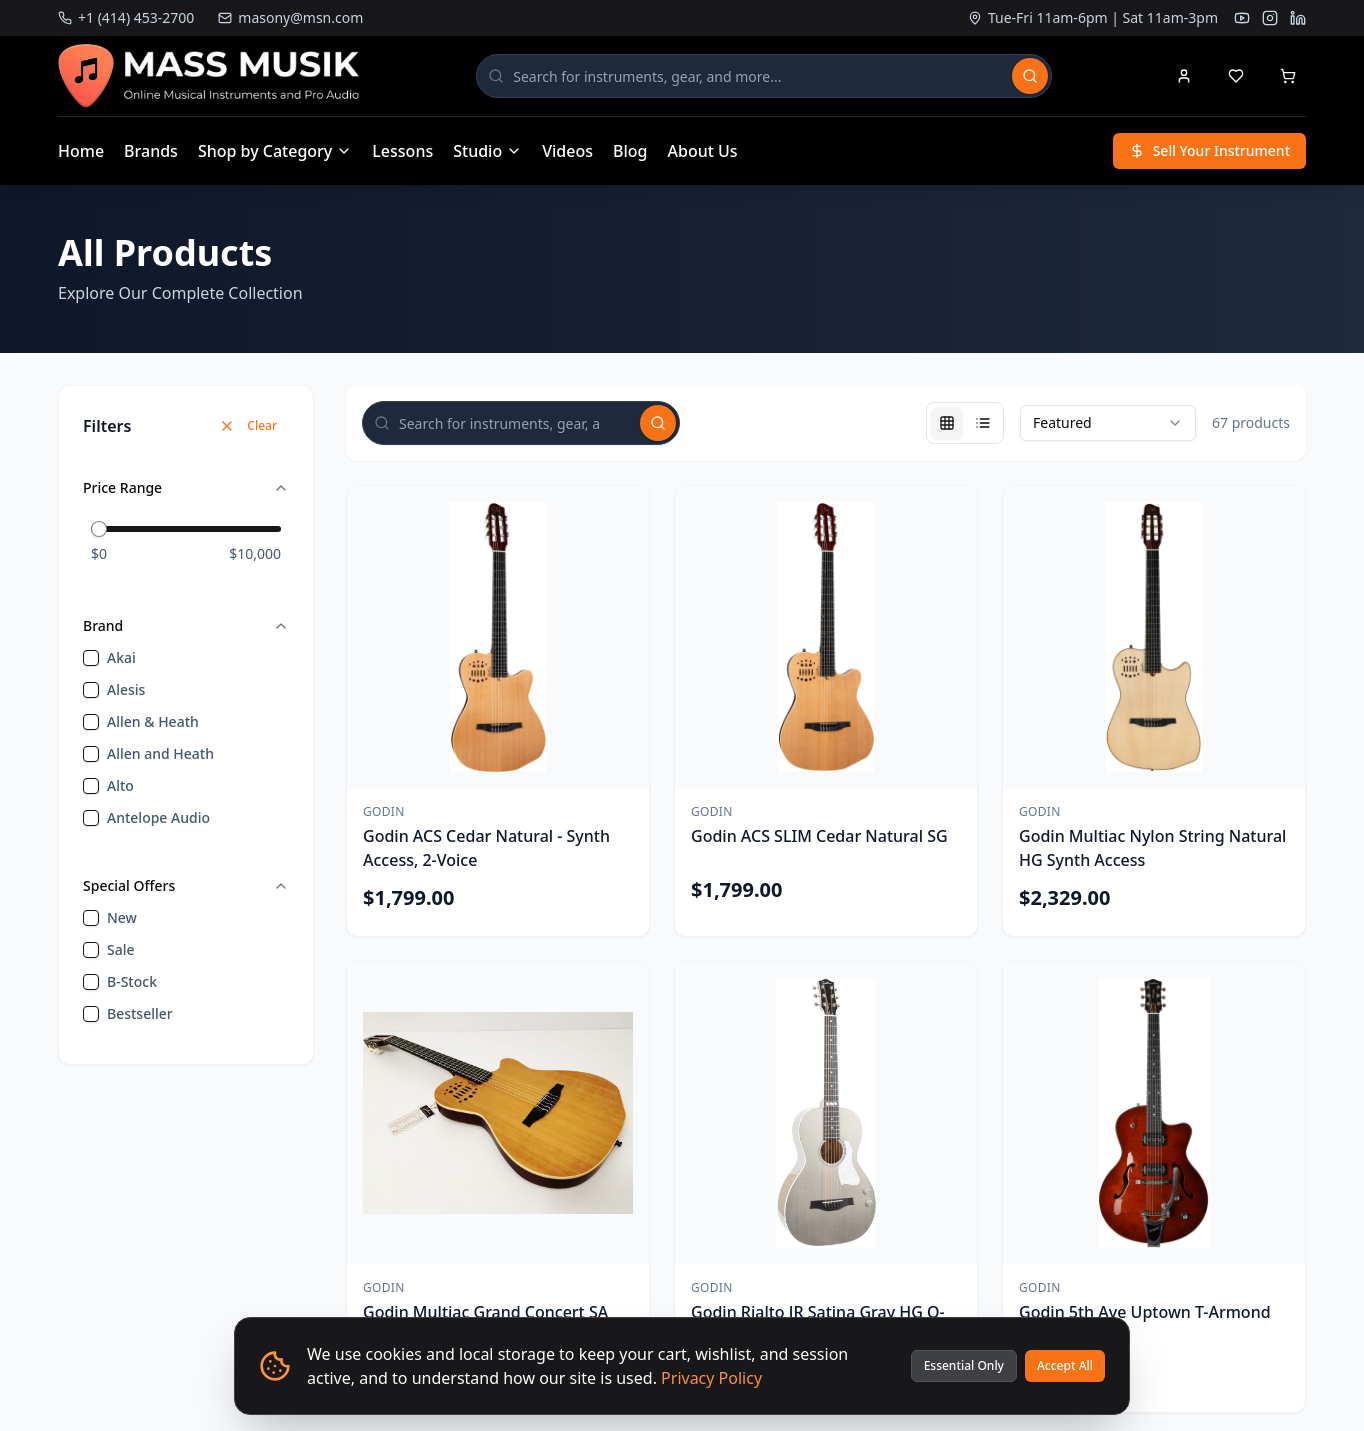  What do you see at coordinates (153, 721) in the screenshot?
I see `Allen & Heath` at bounding box center [153, 721].